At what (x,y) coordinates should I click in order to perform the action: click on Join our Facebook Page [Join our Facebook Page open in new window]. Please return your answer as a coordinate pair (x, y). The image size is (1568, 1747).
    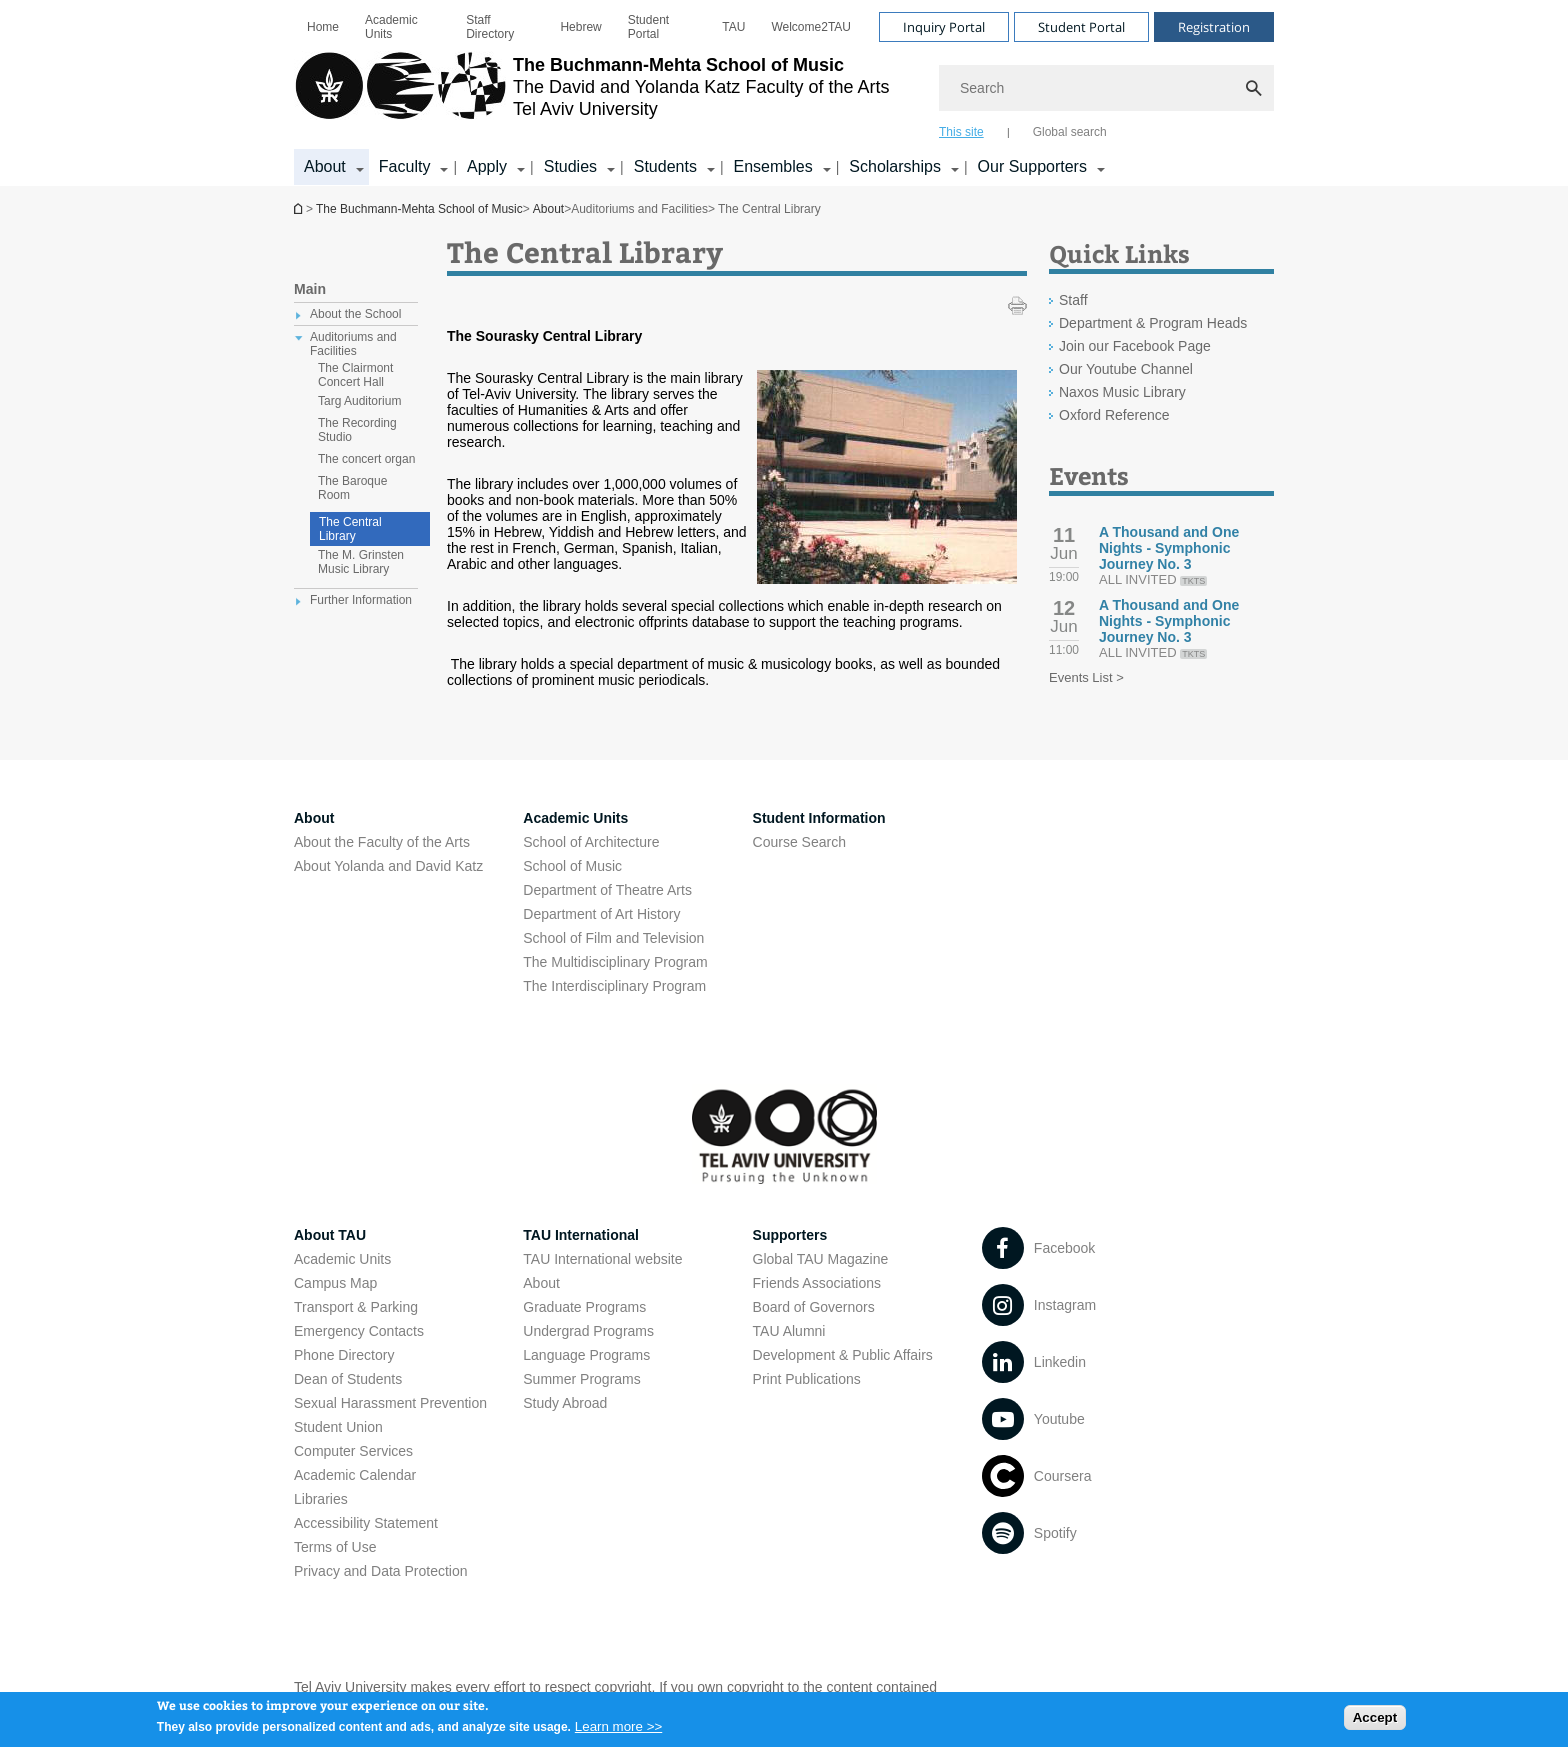
    Looking at the image, I should click on (1135, 346).